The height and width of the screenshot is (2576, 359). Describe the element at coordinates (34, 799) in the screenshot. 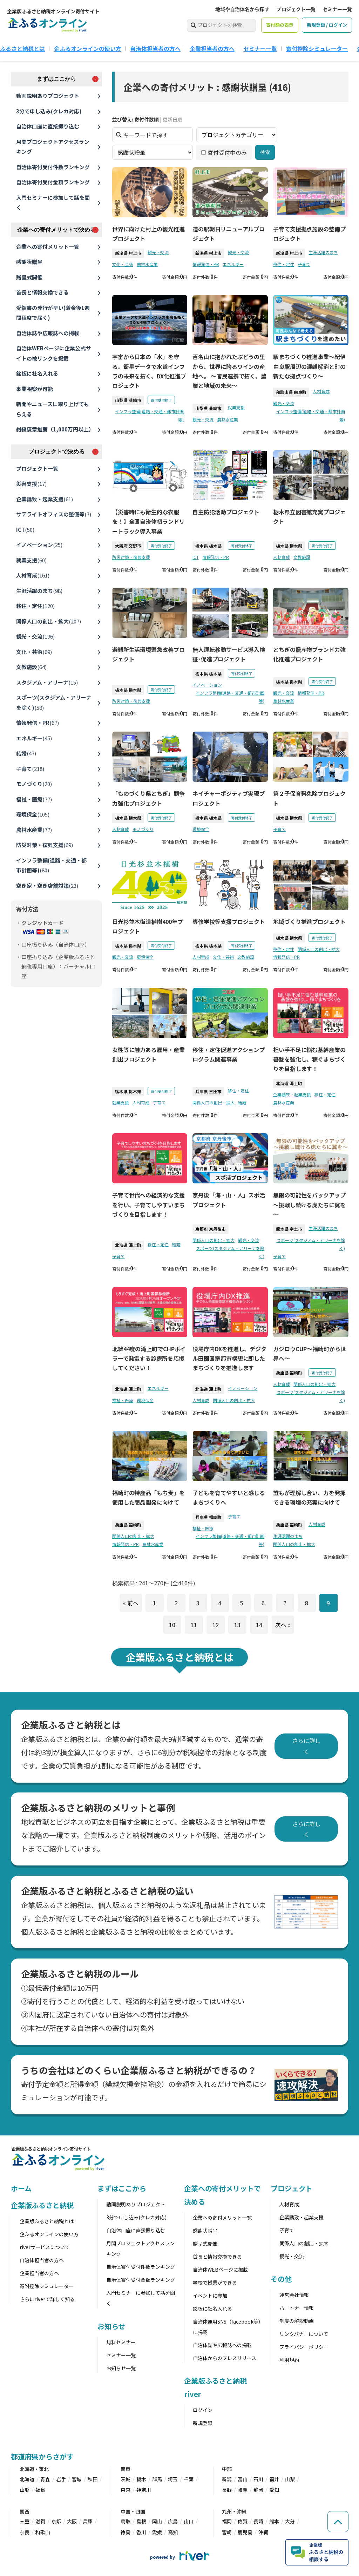

I see `福祉・医療` at that location.